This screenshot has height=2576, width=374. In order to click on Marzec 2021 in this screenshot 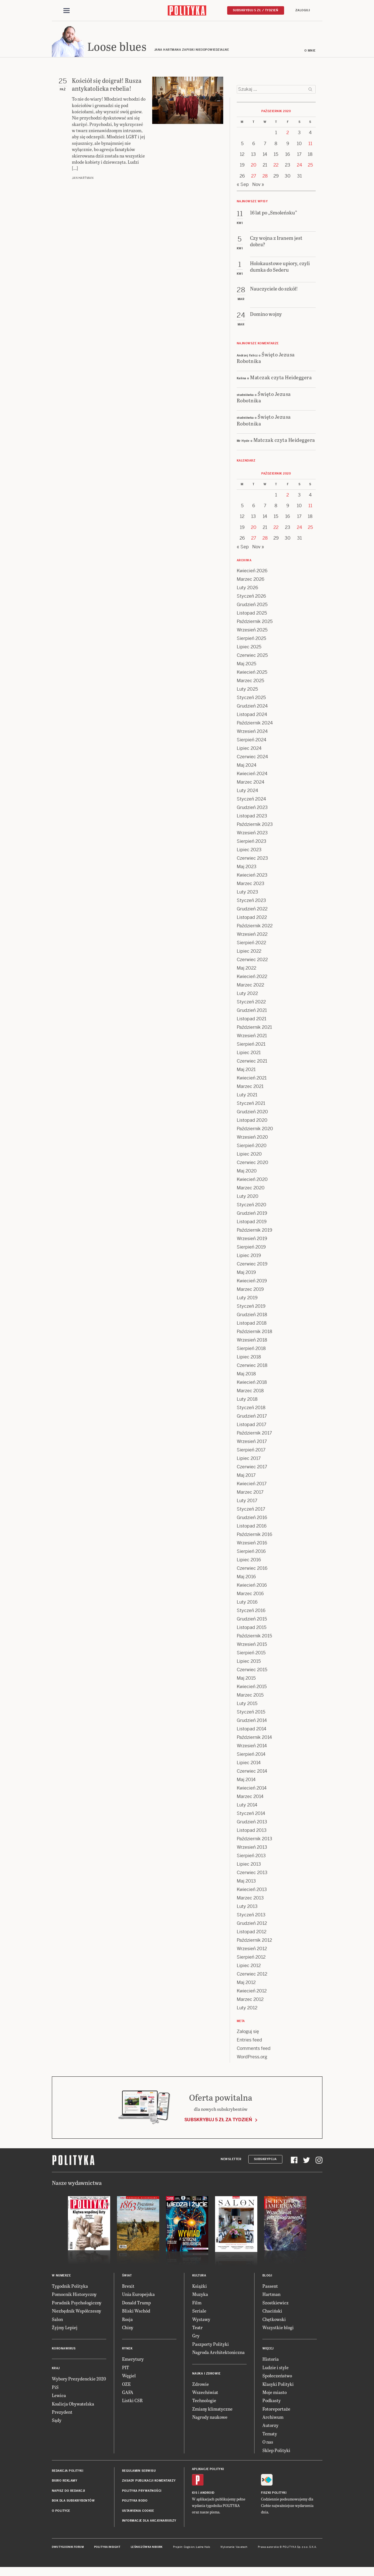, I will do `click(250, 1087)`.